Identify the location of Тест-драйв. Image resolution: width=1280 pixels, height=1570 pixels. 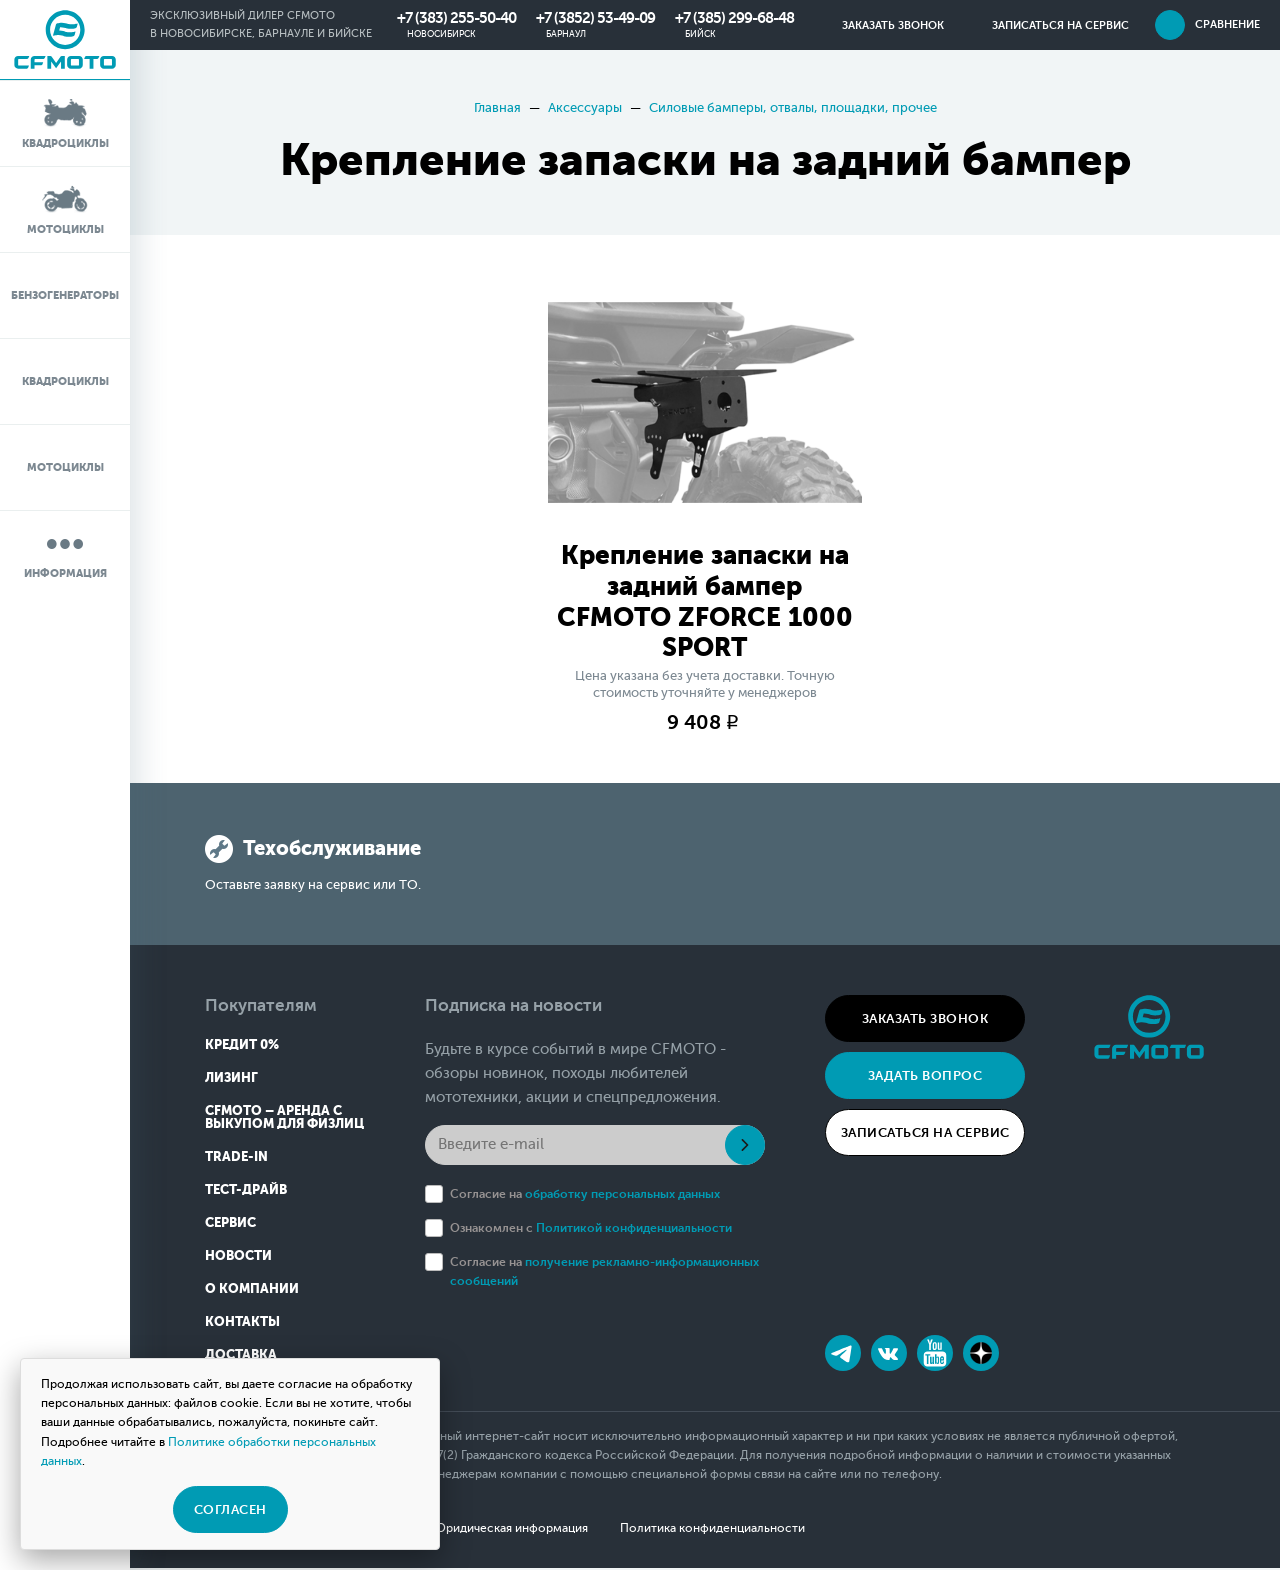
(246, 1191).